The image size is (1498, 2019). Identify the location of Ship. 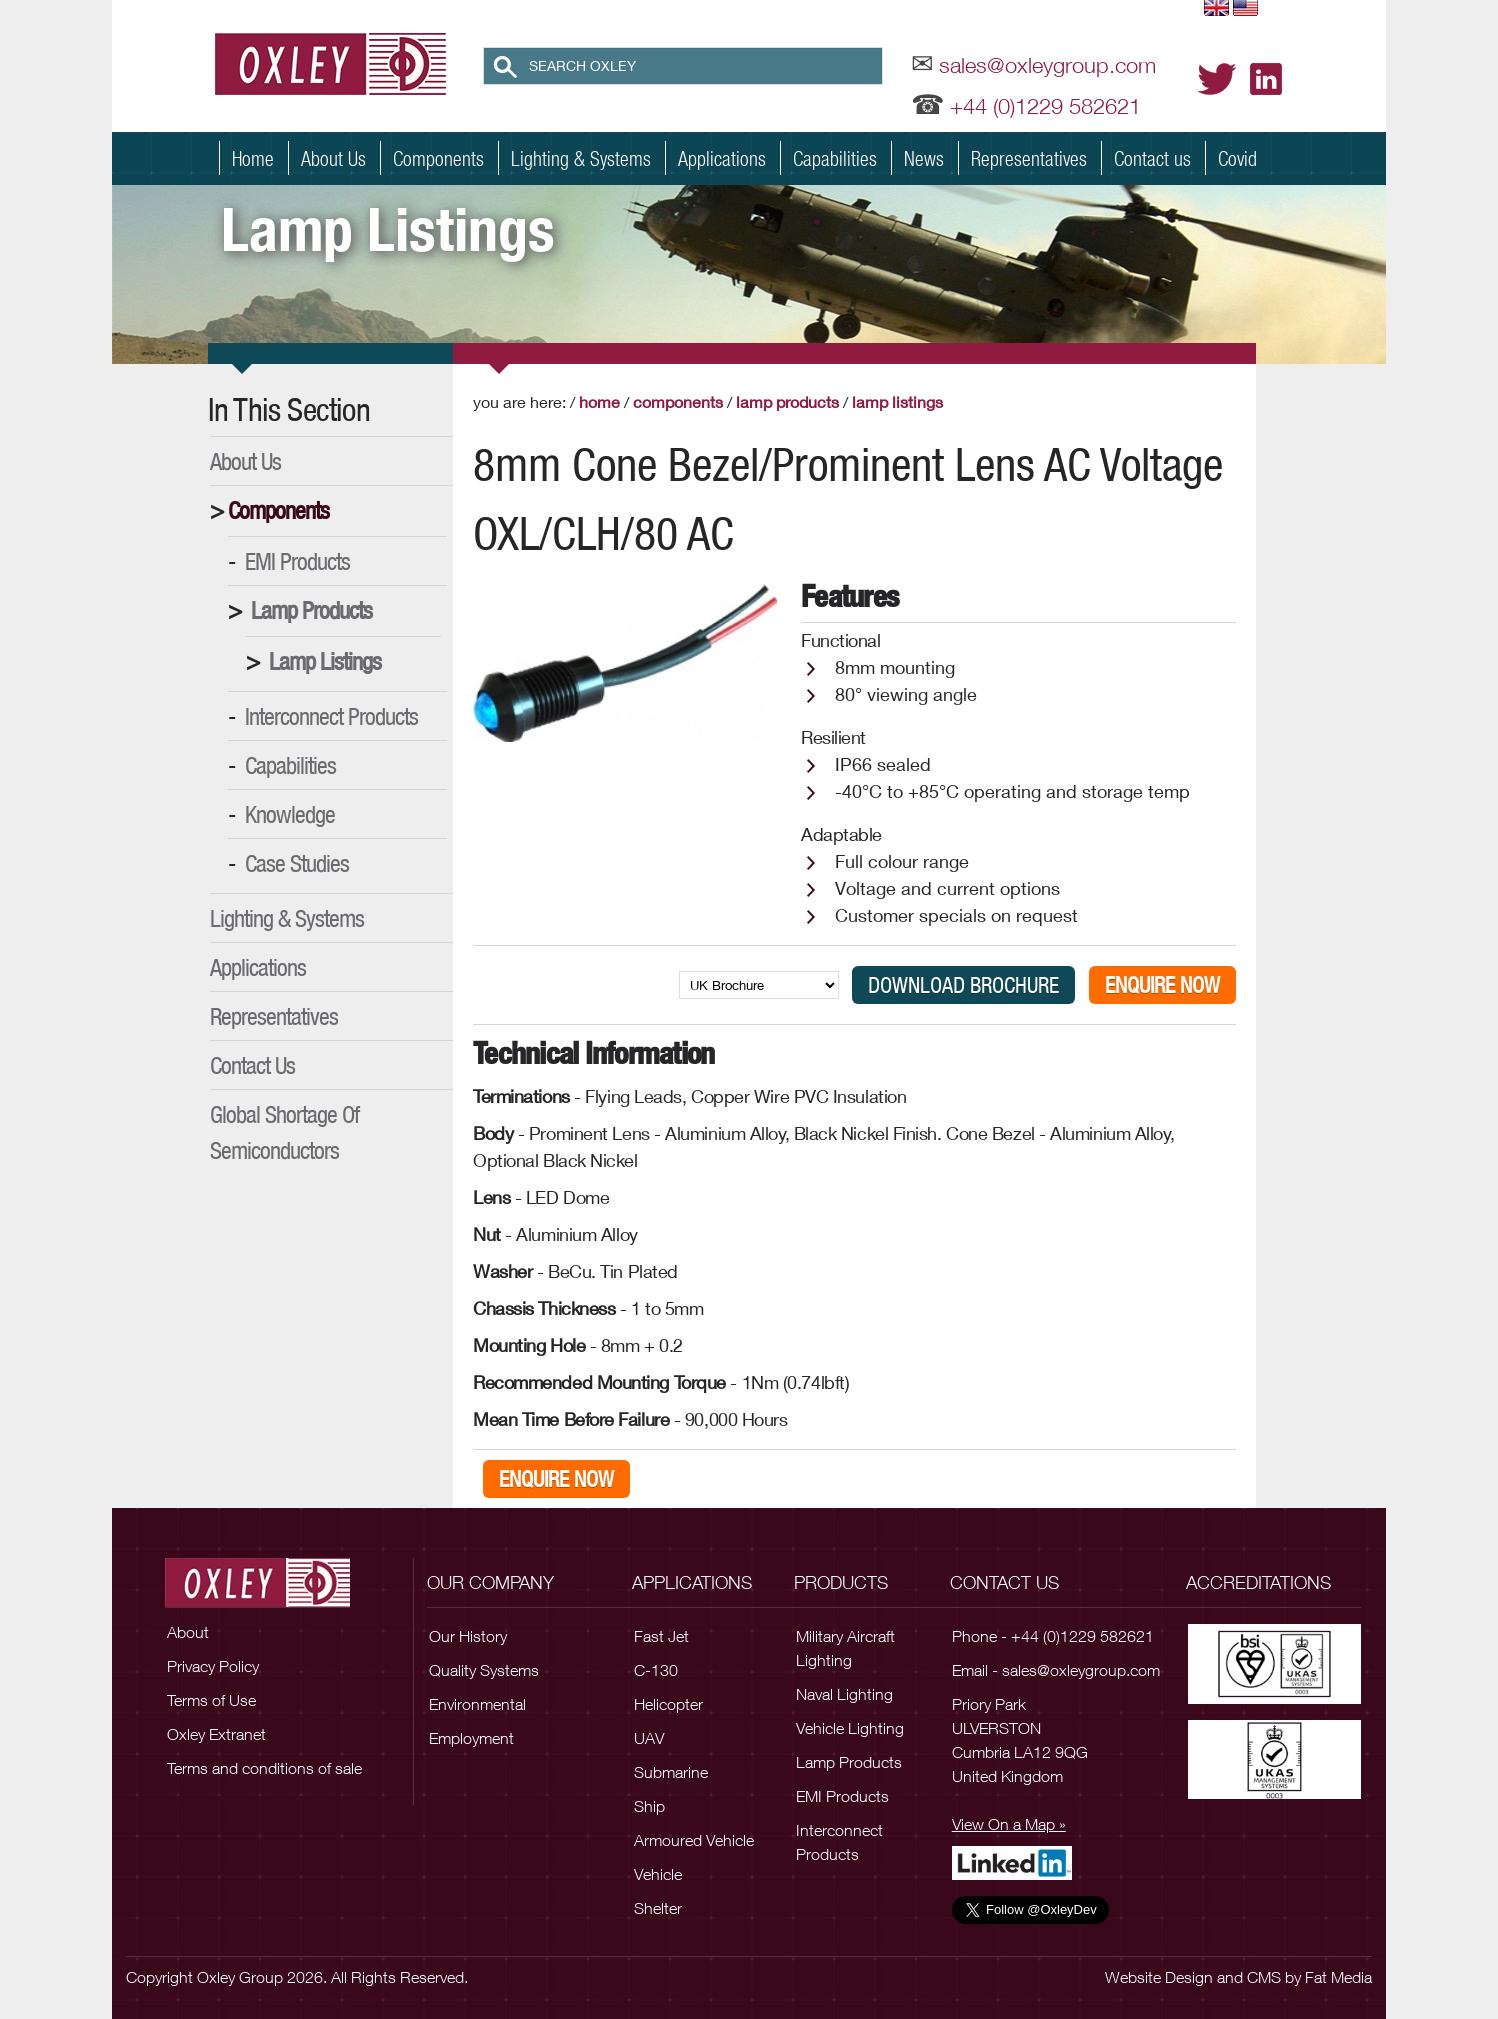
(649, 1806).